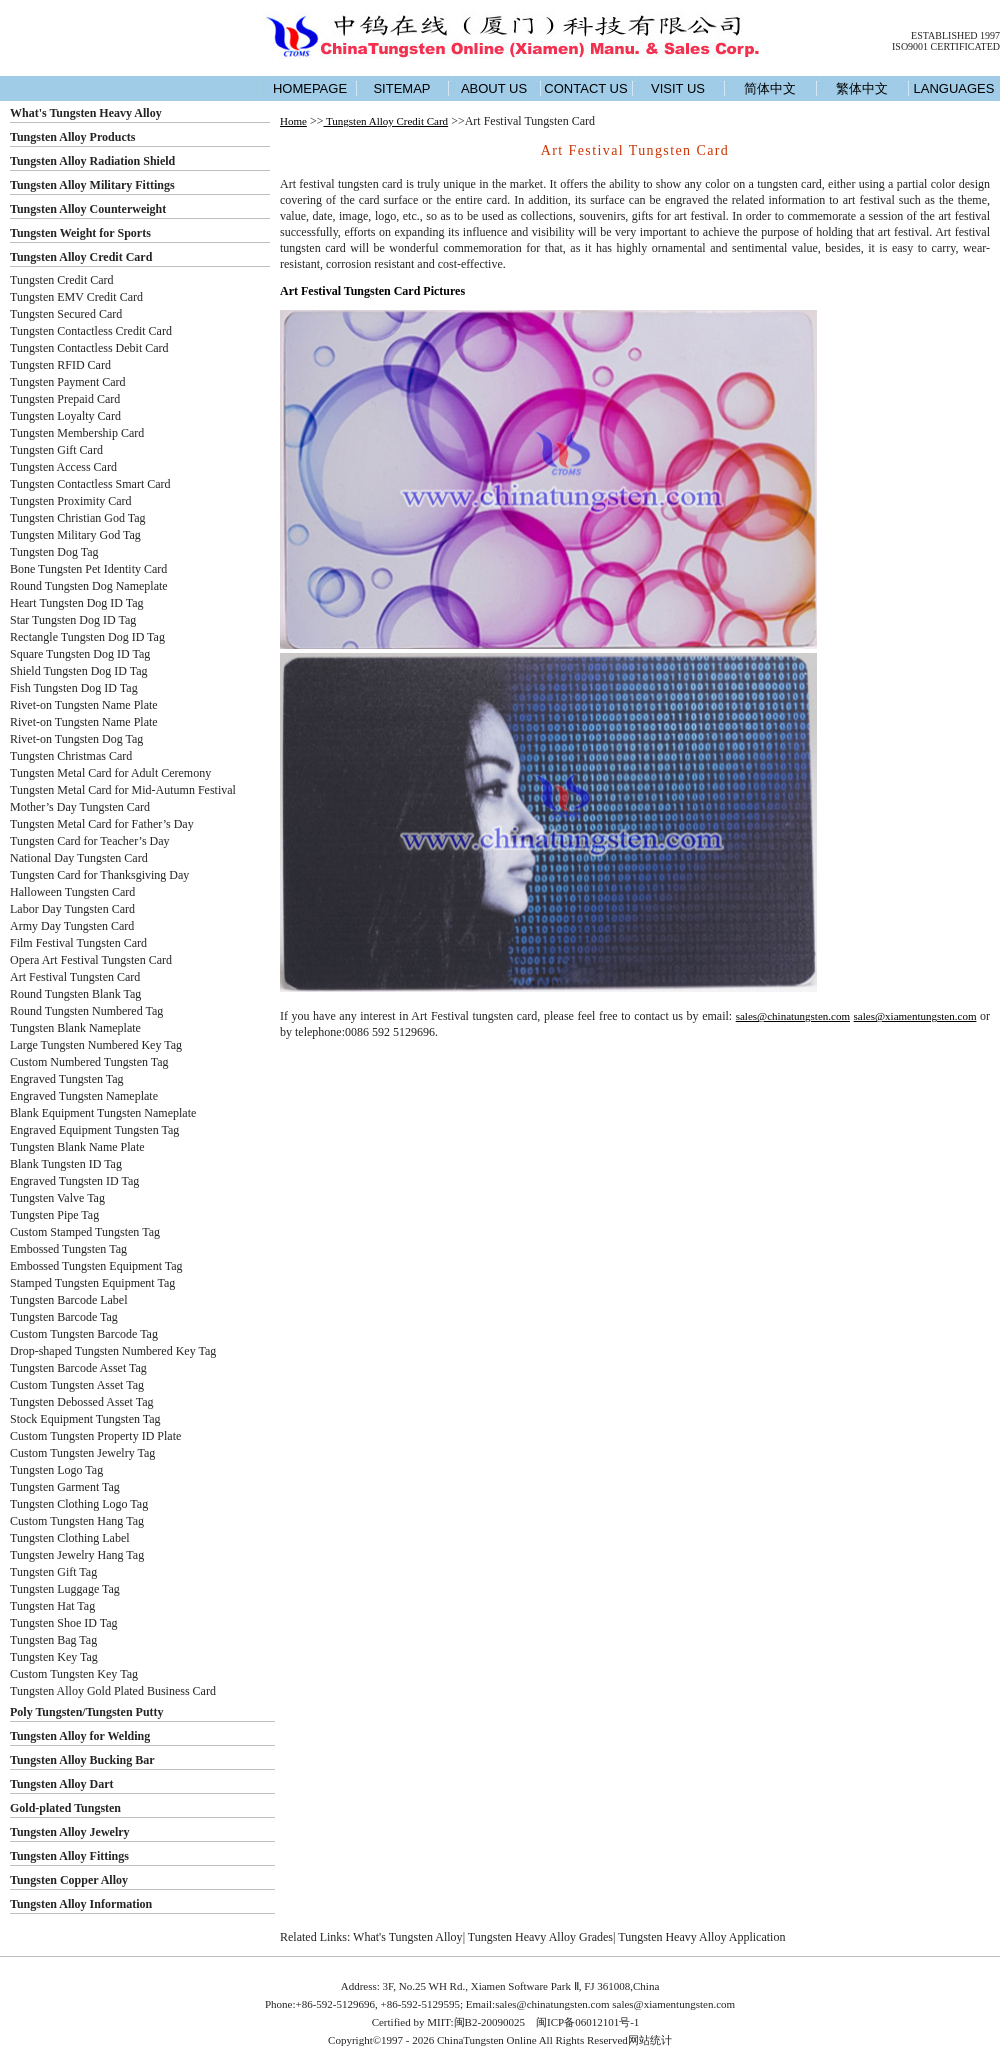 Image resolution: width=1000 pixels, height=2049 pixels. I want to click on What's Tungsten Heavy Alloy, so click(86, 113).